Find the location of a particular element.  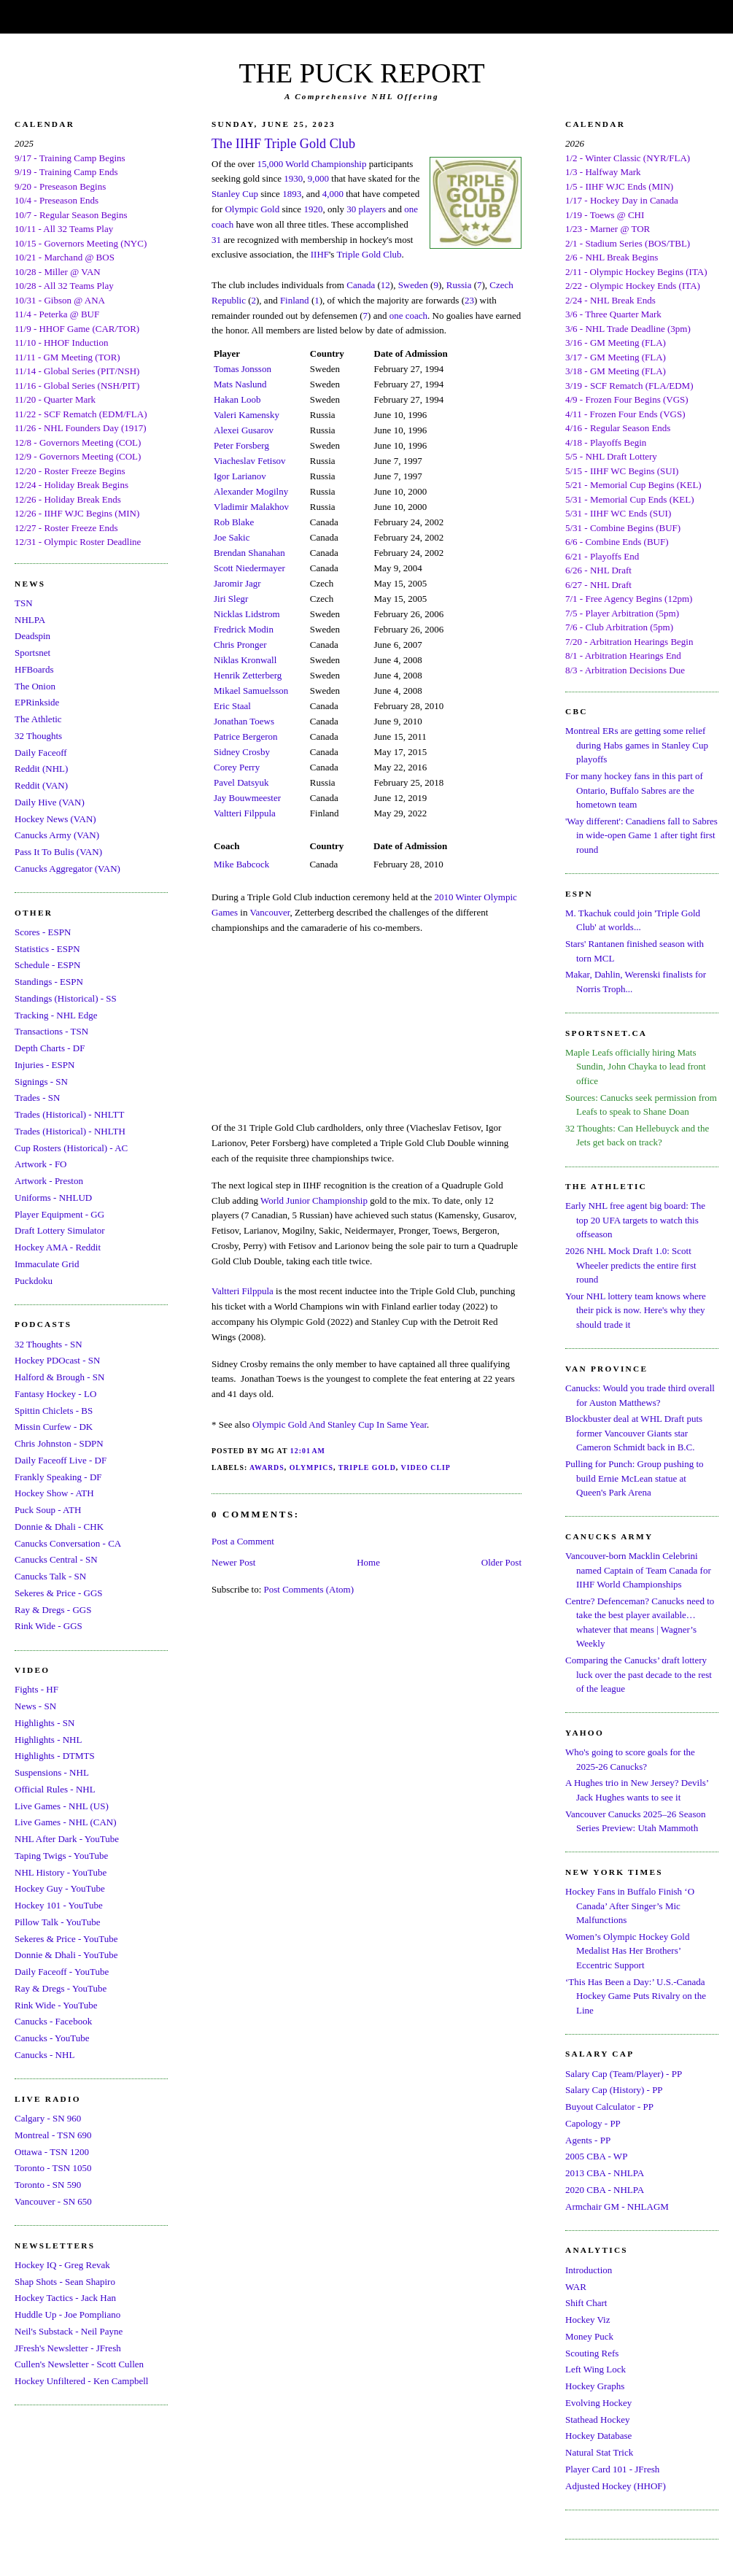

Fredrick Modin is located at coordinates (244, 629).